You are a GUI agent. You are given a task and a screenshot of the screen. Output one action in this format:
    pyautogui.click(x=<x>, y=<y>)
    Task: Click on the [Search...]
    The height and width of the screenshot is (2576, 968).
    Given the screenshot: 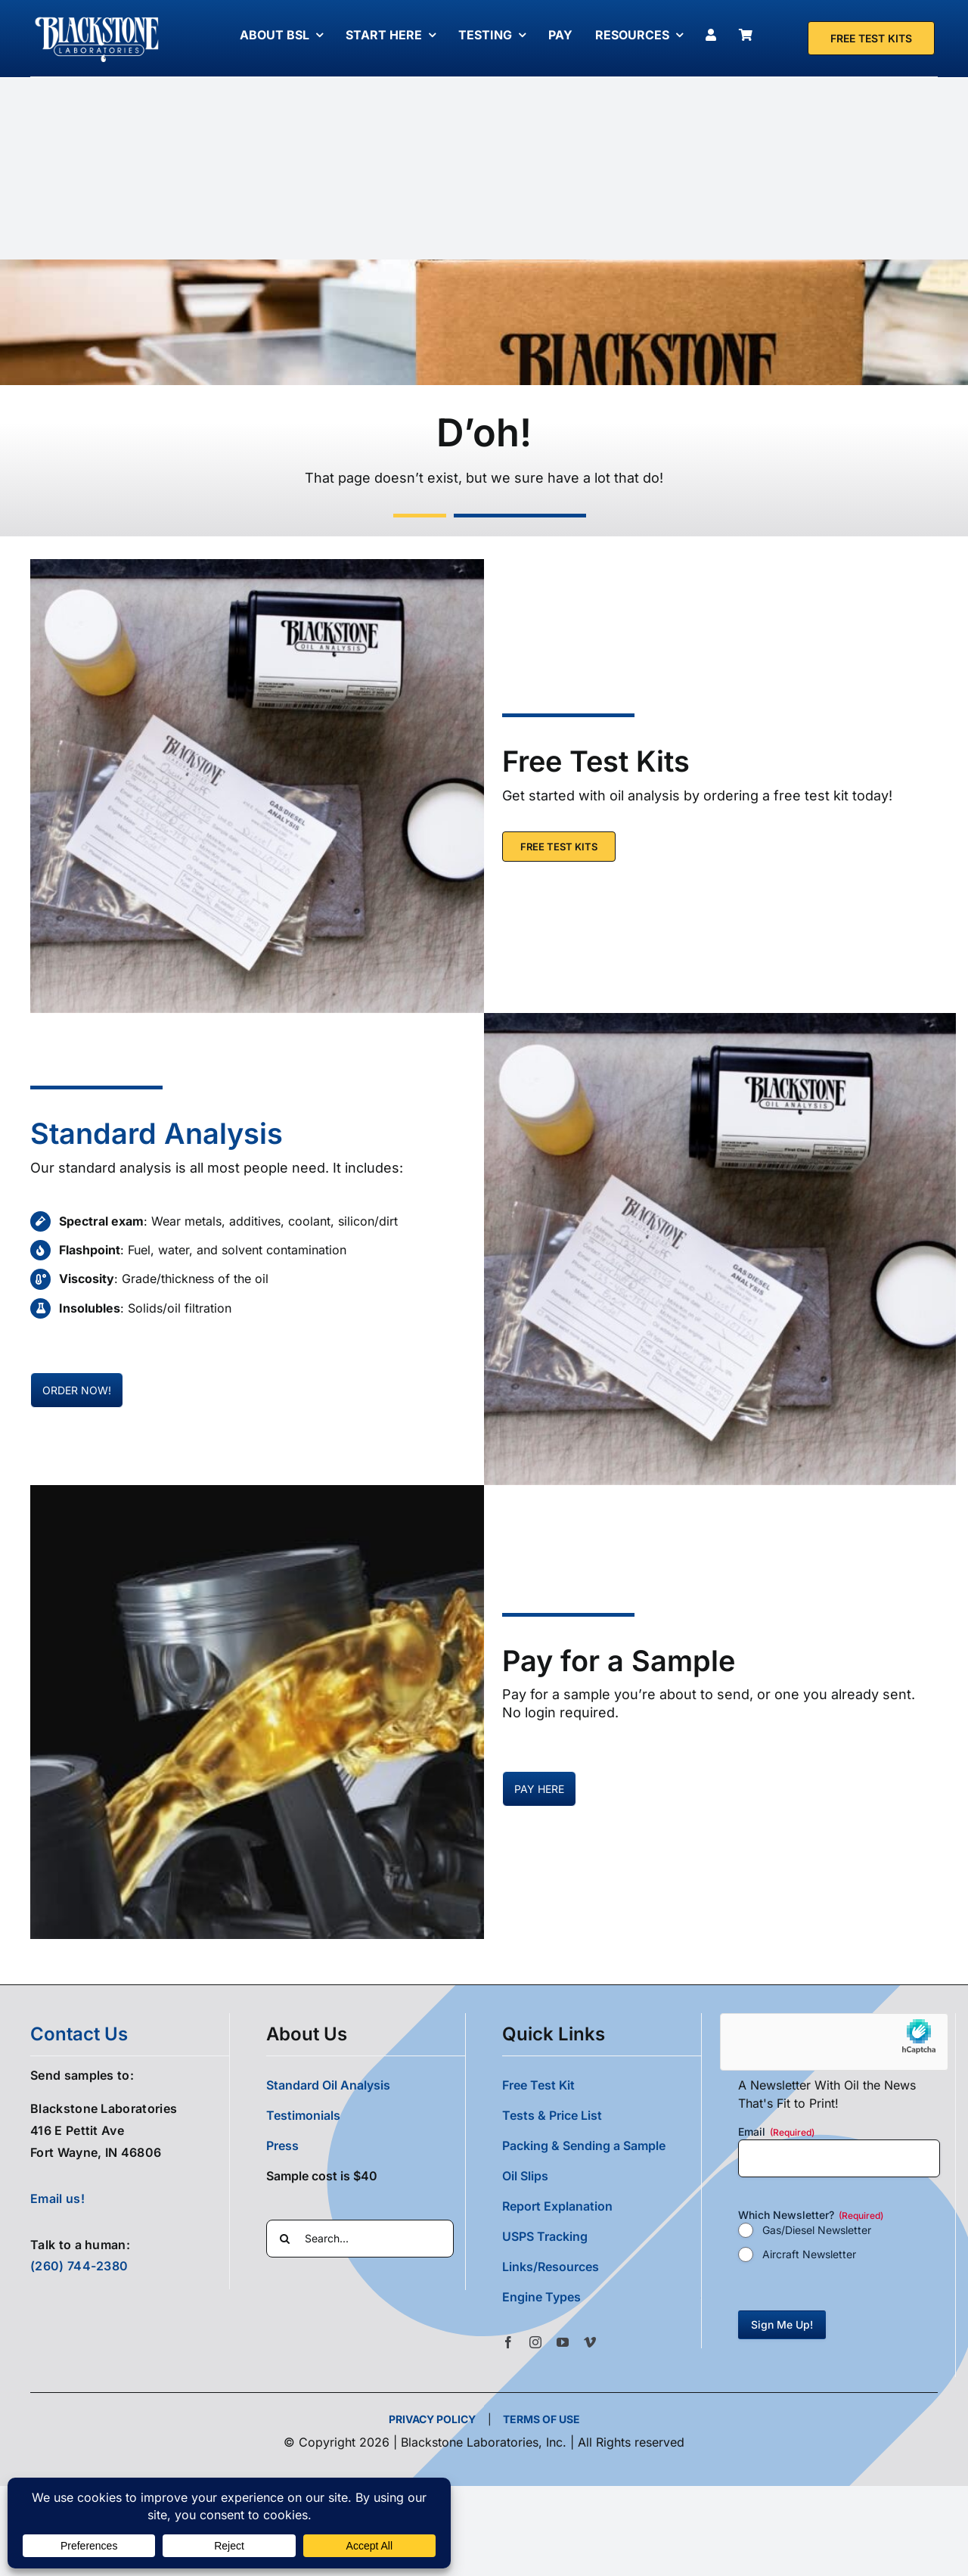 What is the action you would take?
    pyautogui.click(x=360, y=2238)
    